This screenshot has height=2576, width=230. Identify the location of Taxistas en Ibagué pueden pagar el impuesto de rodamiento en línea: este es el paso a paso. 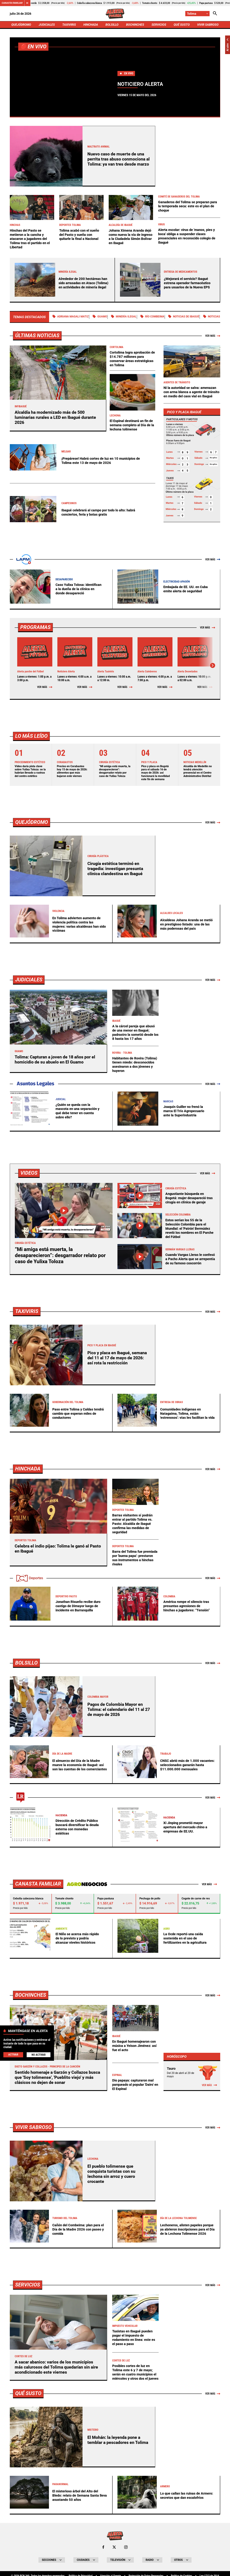
(133, 2333).